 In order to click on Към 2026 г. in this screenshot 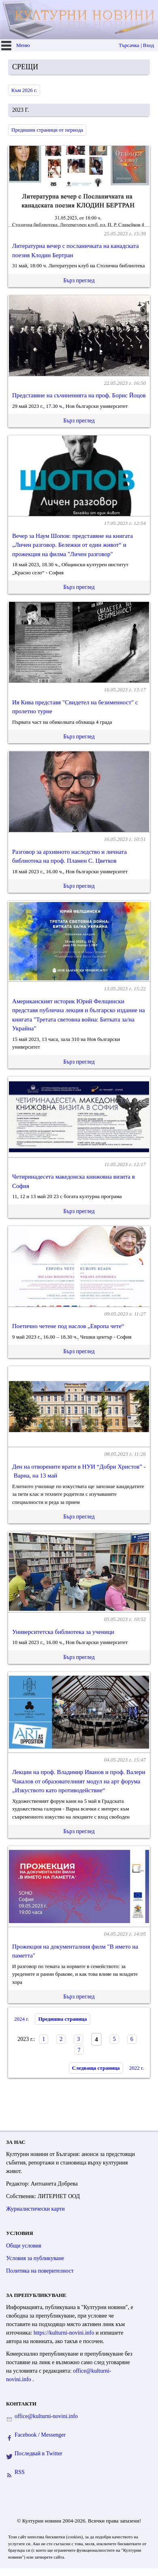, I will do `click(24, 90)`.